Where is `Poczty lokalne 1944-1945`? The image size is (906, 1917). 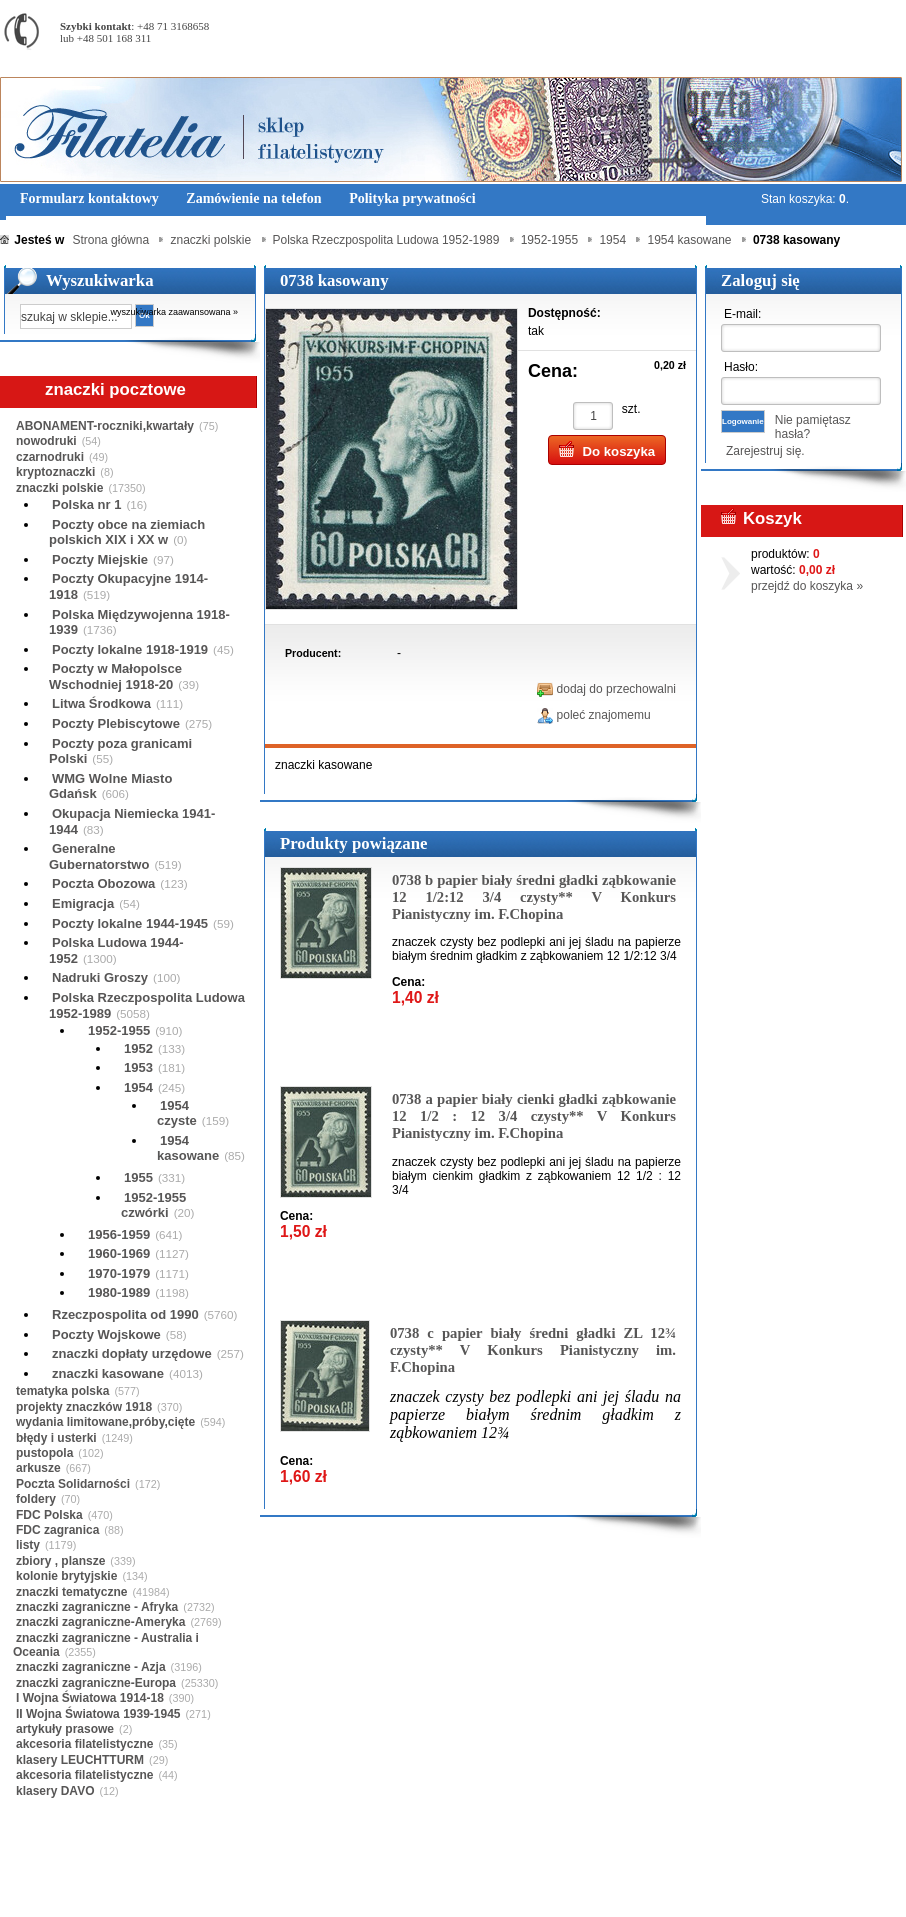 Poczty lokalne 1944-1945 is located at coordinates (130, 923).